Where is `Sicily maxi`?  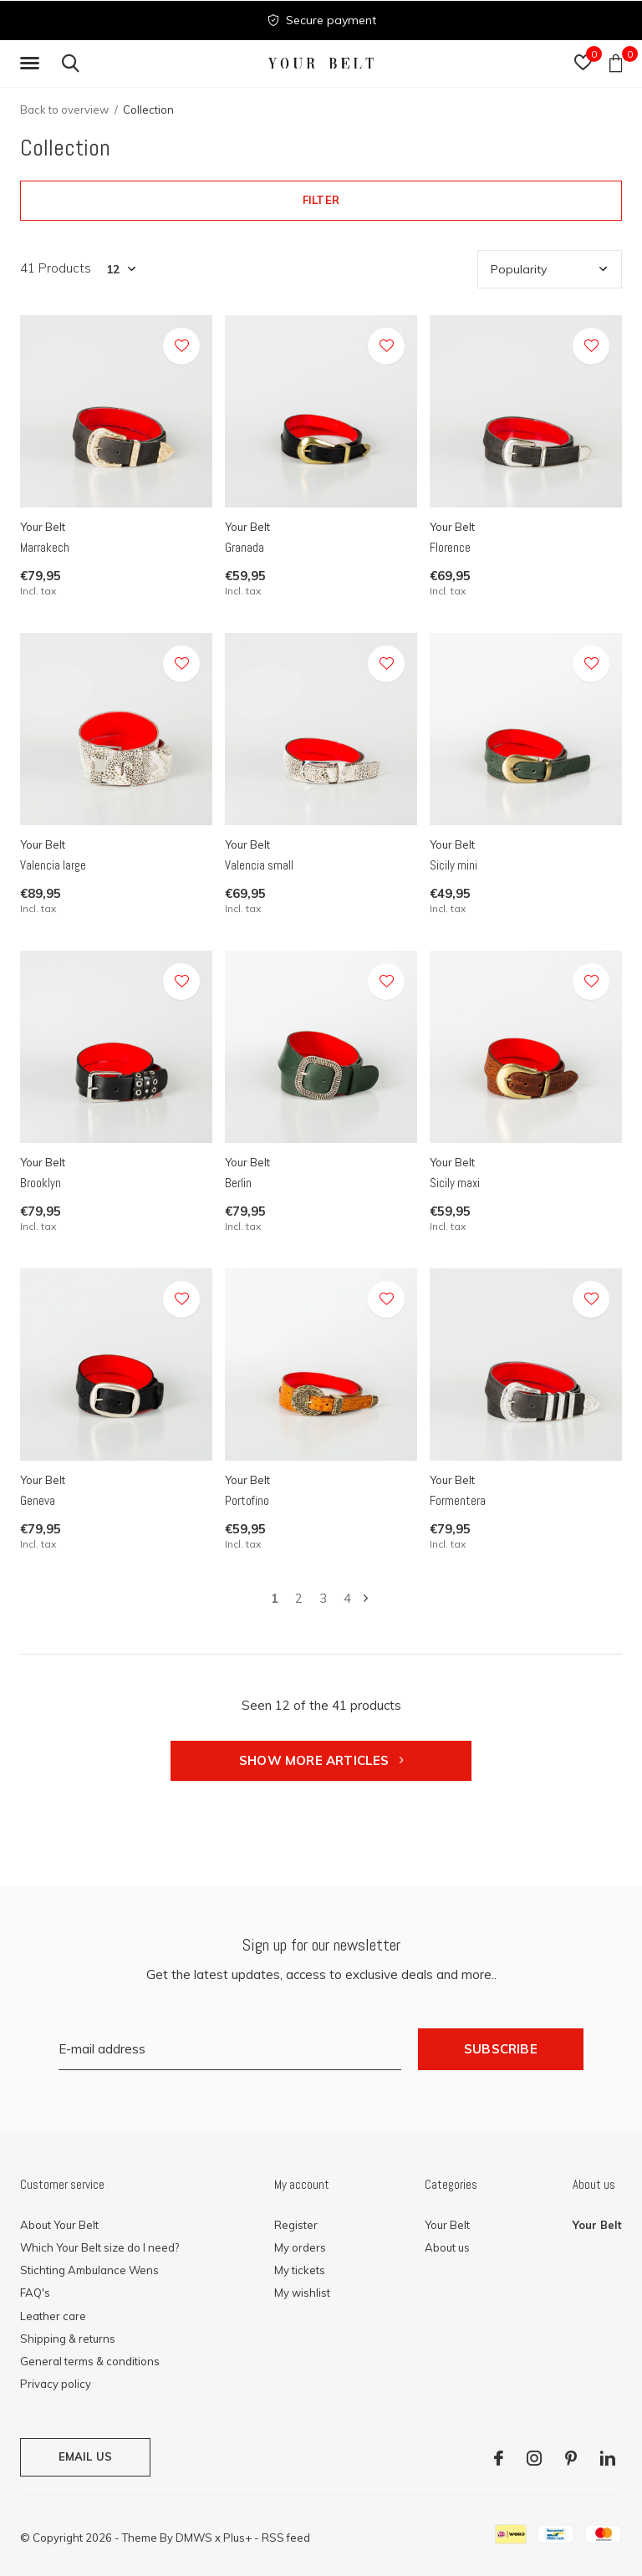
Sicily maxi is located at coordinates (455, 1183).